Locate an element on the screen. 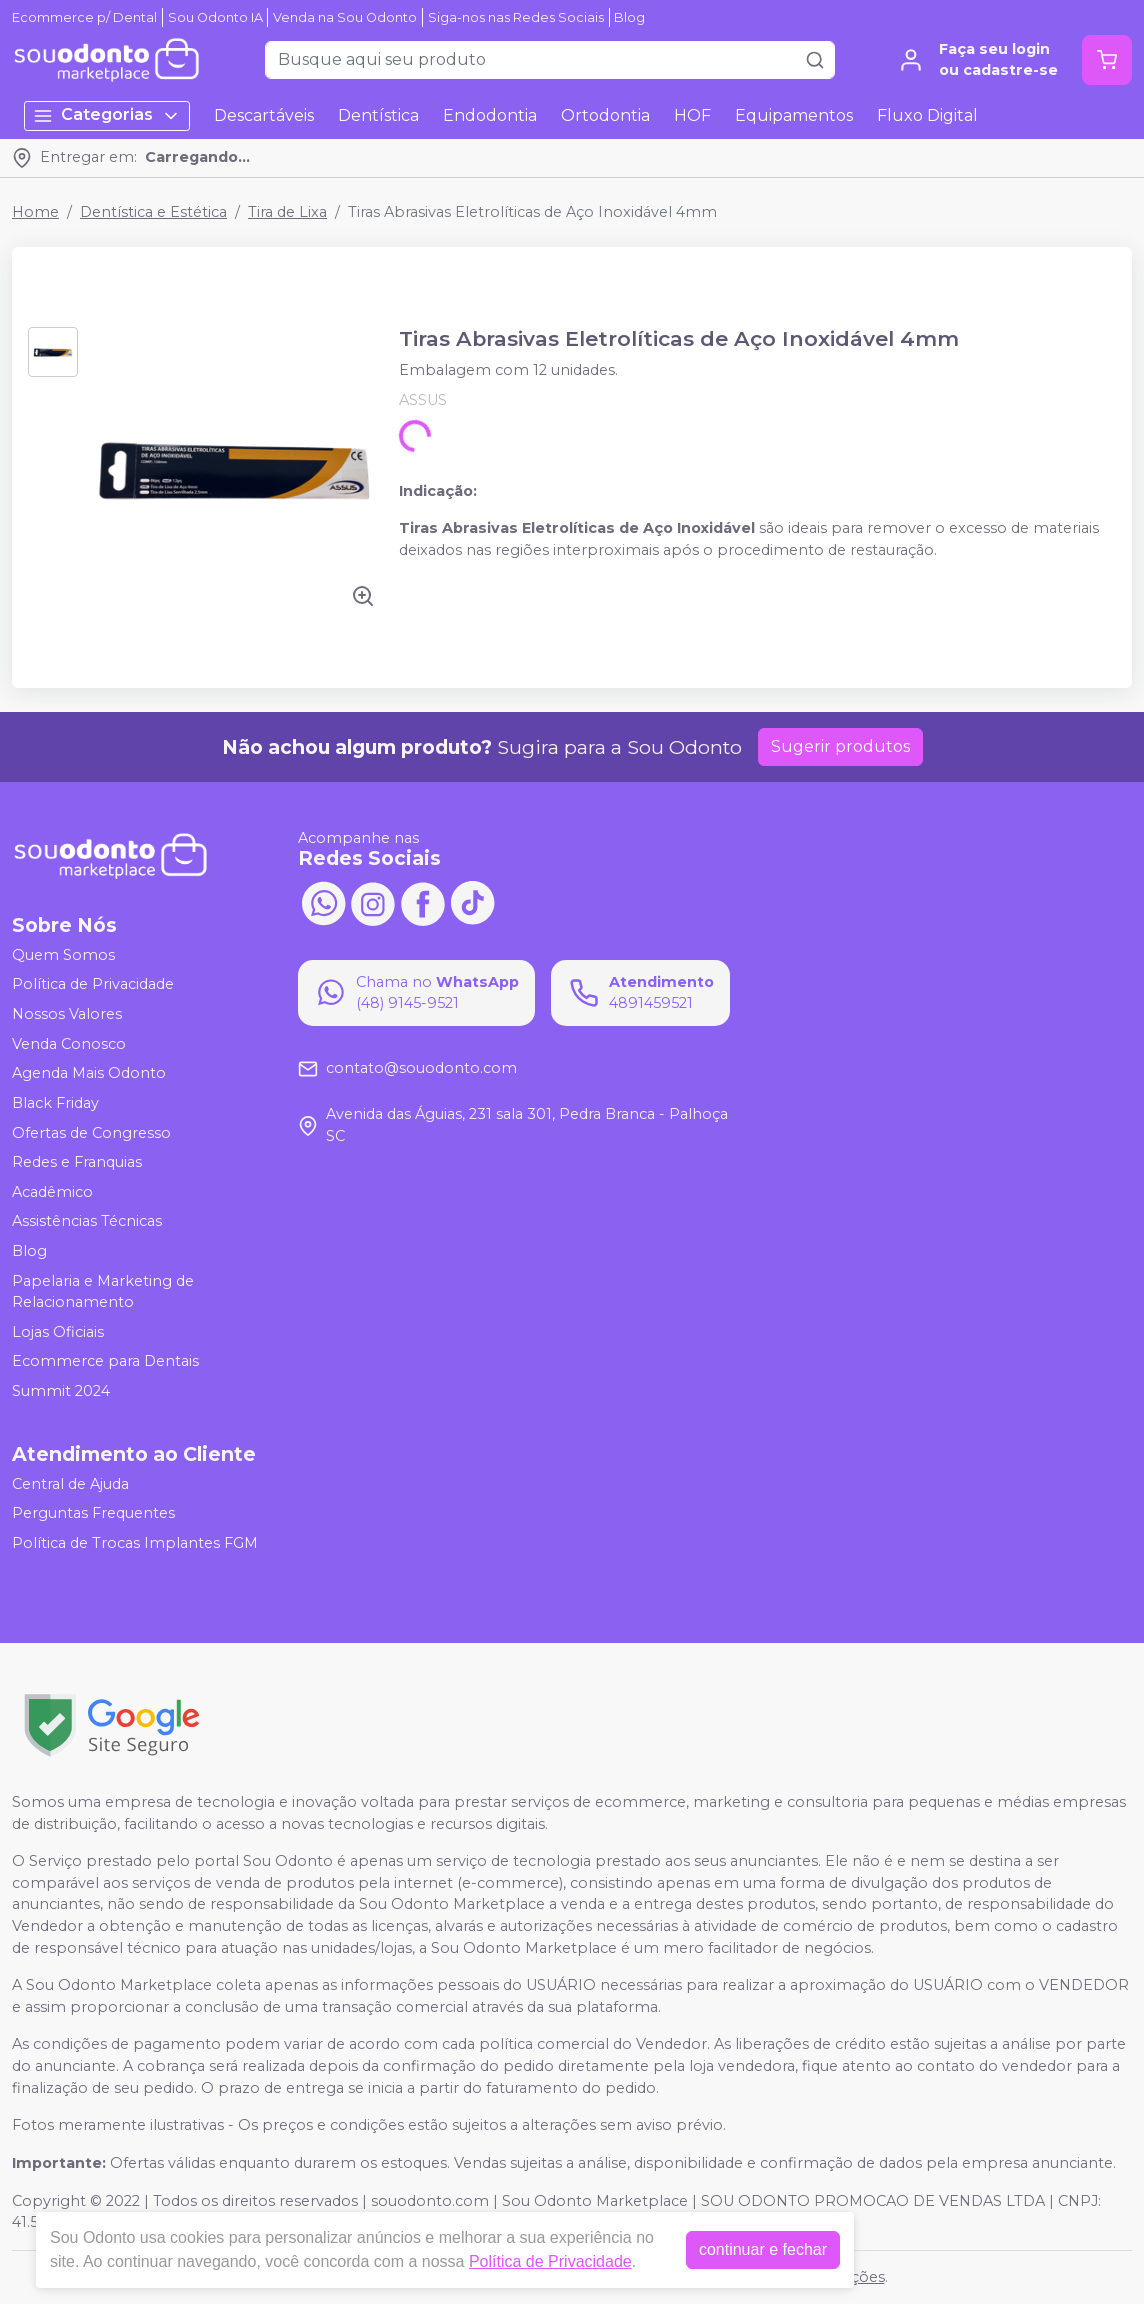 The height and width of the screenshot is (2304, 1144). Sugerir produtos is located at coordinates (840, 746).